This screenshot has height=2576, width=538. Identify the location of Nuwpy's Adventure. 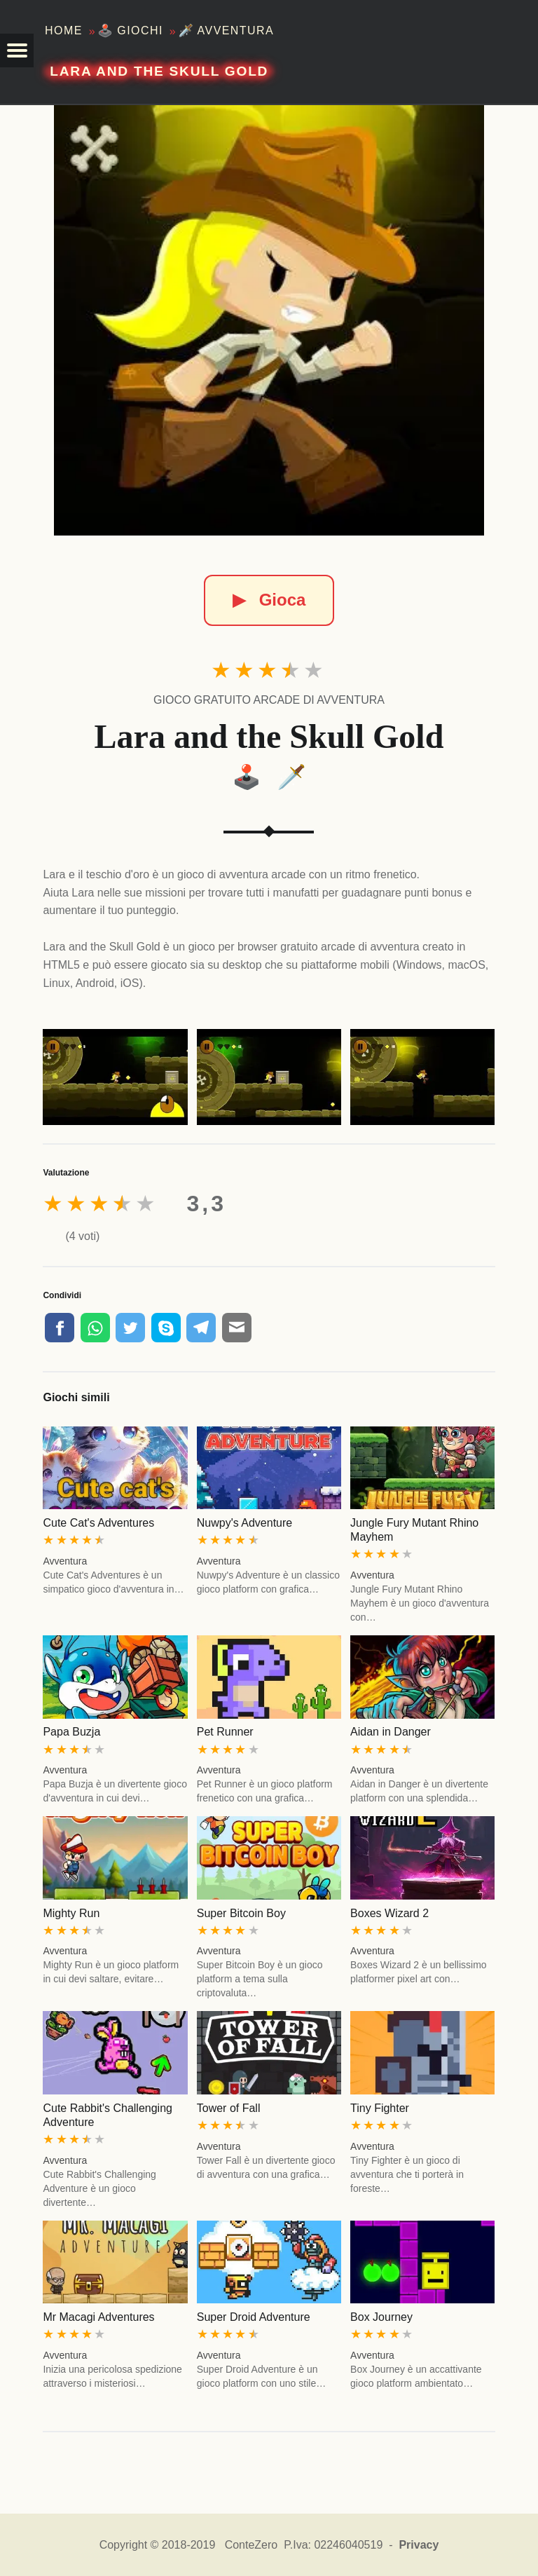
(244, 1523).